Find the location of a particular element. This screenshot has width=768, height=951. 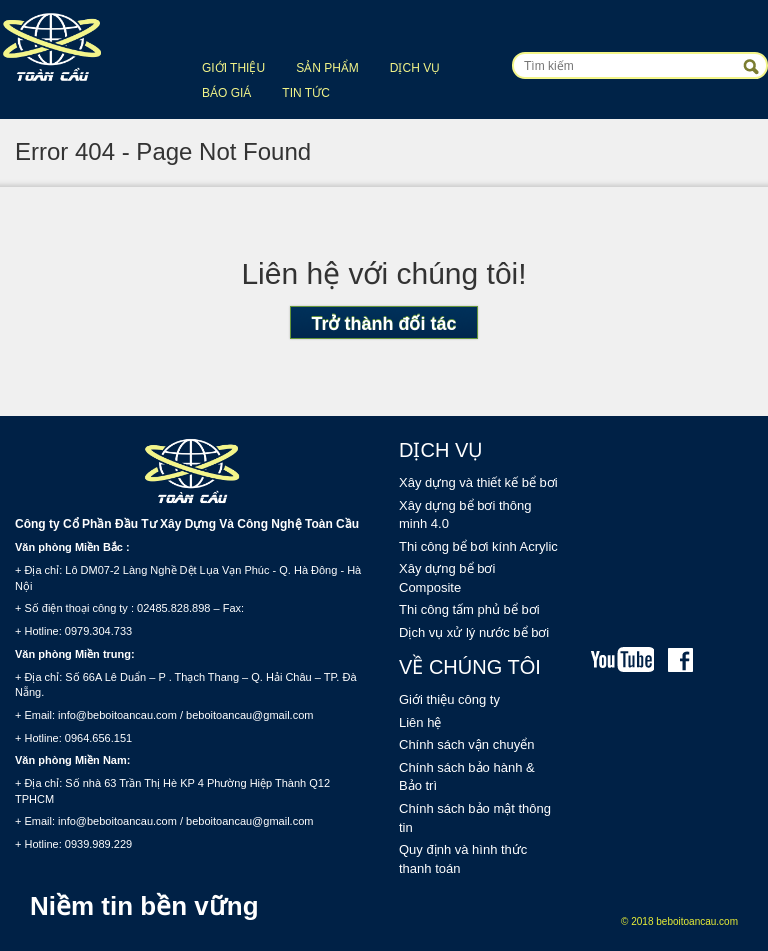

Liên hệ is located at coordinates (420, 722).